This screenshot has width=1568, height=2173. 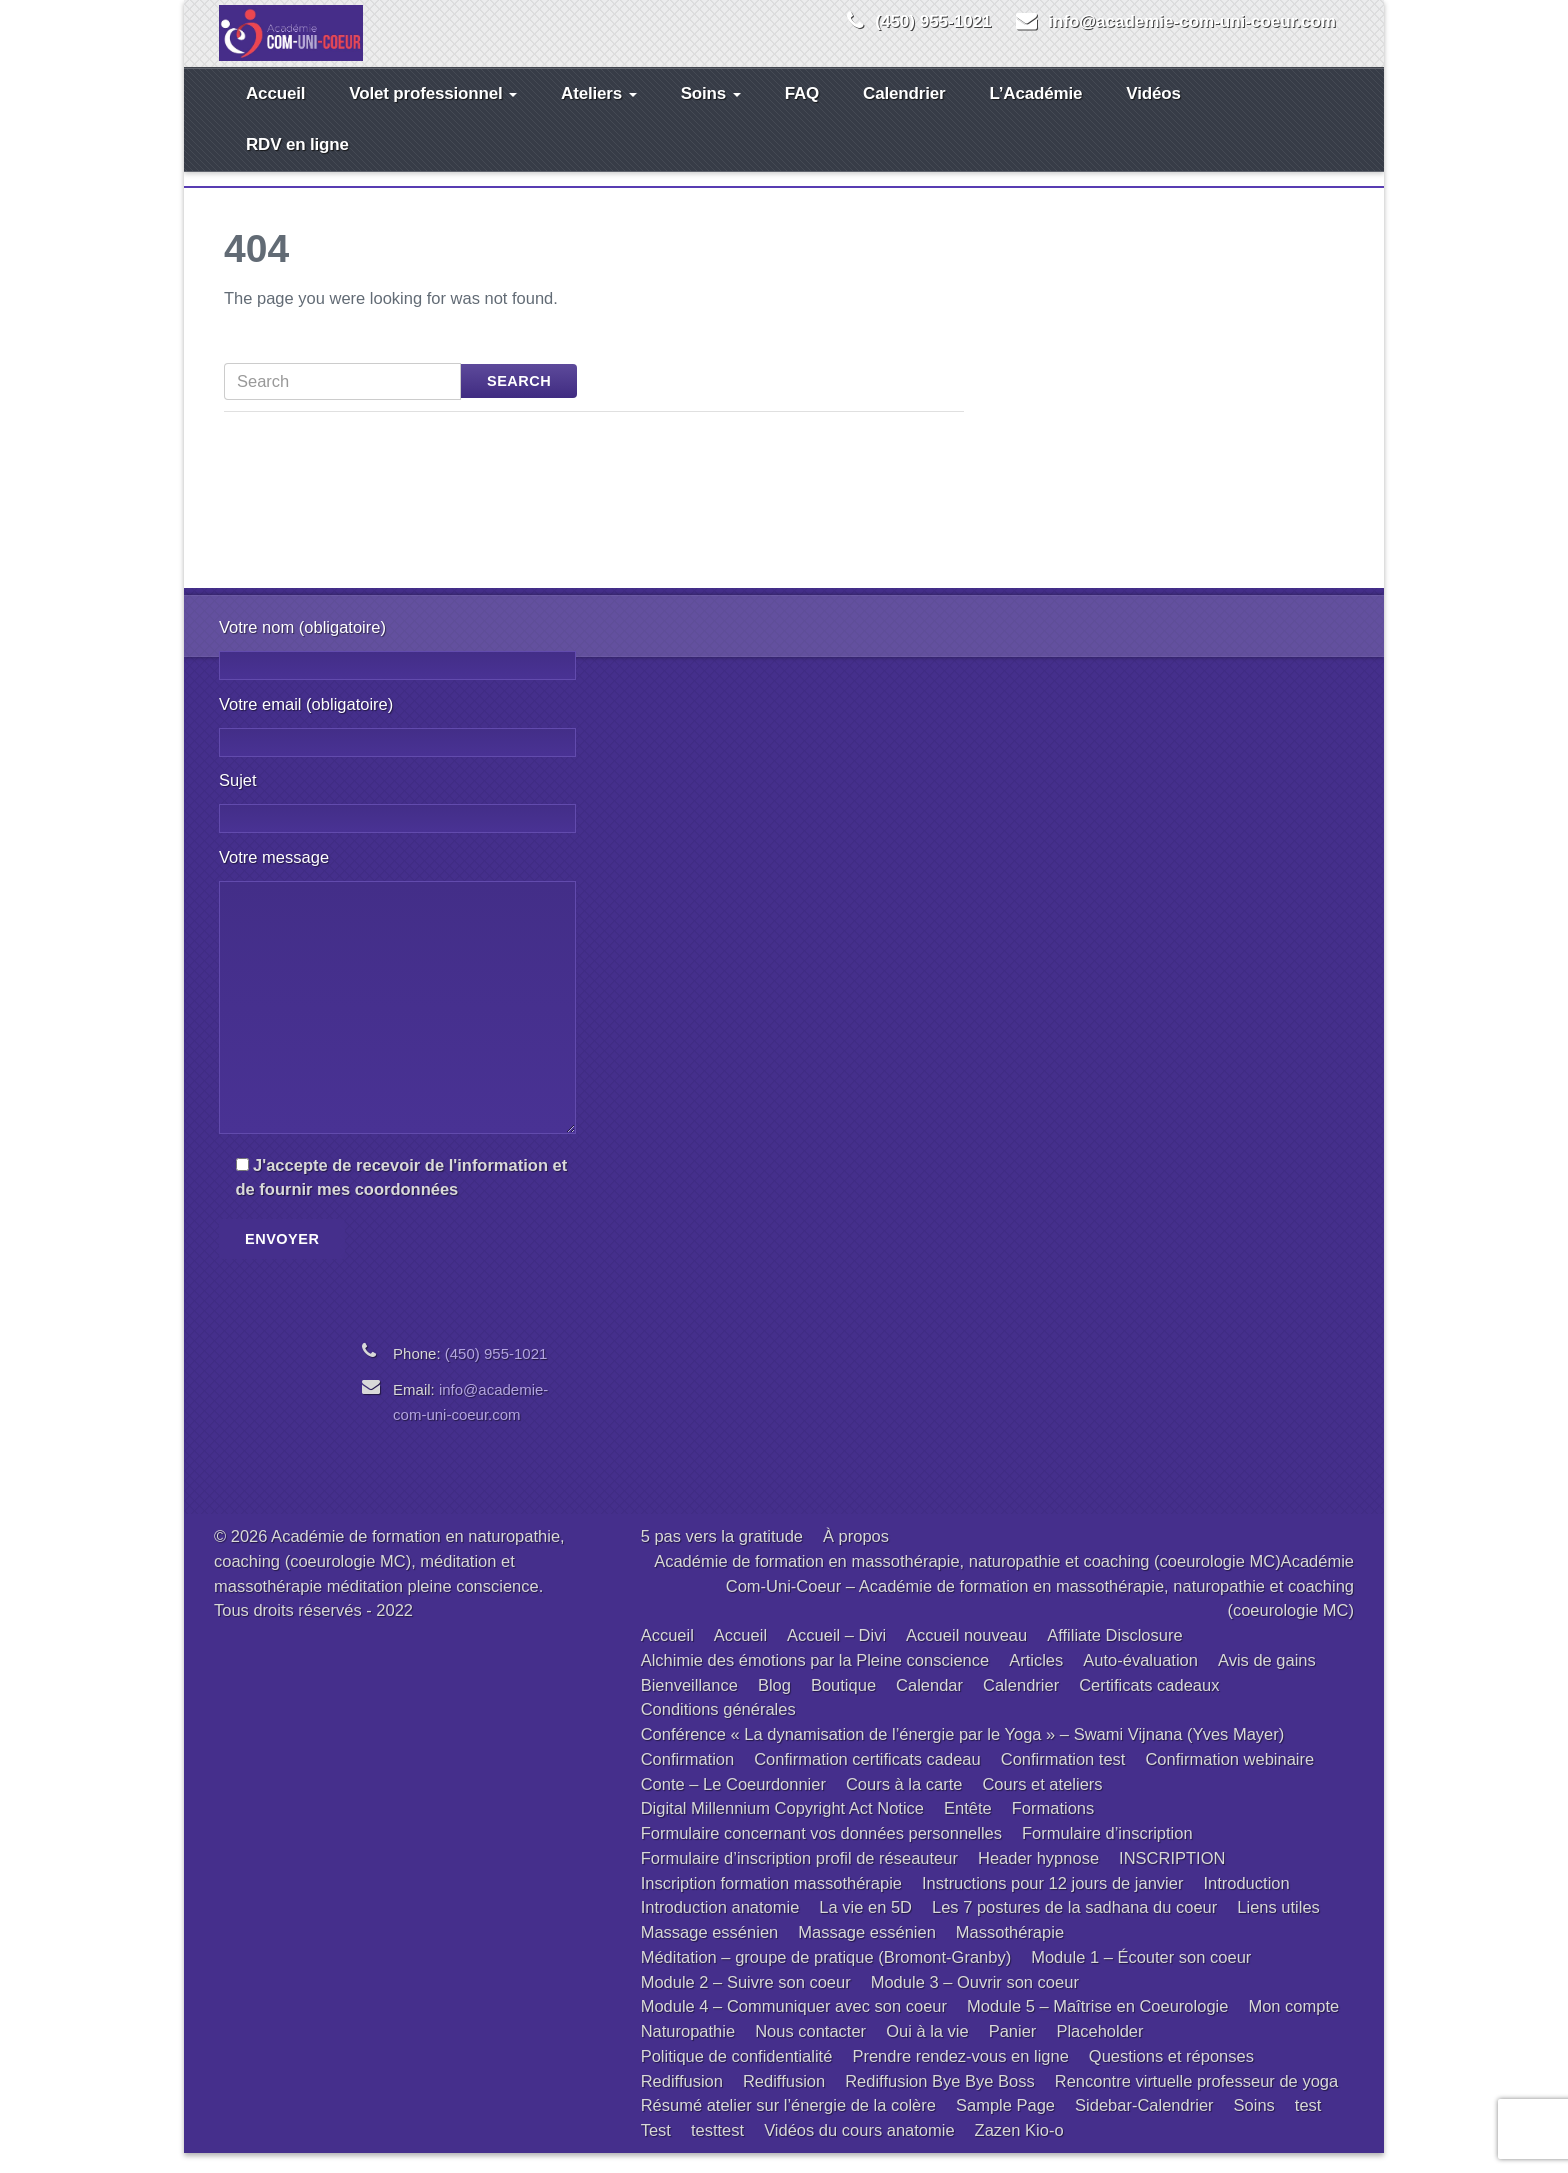 I want to click on À propos, so click(x=856, y=1556).